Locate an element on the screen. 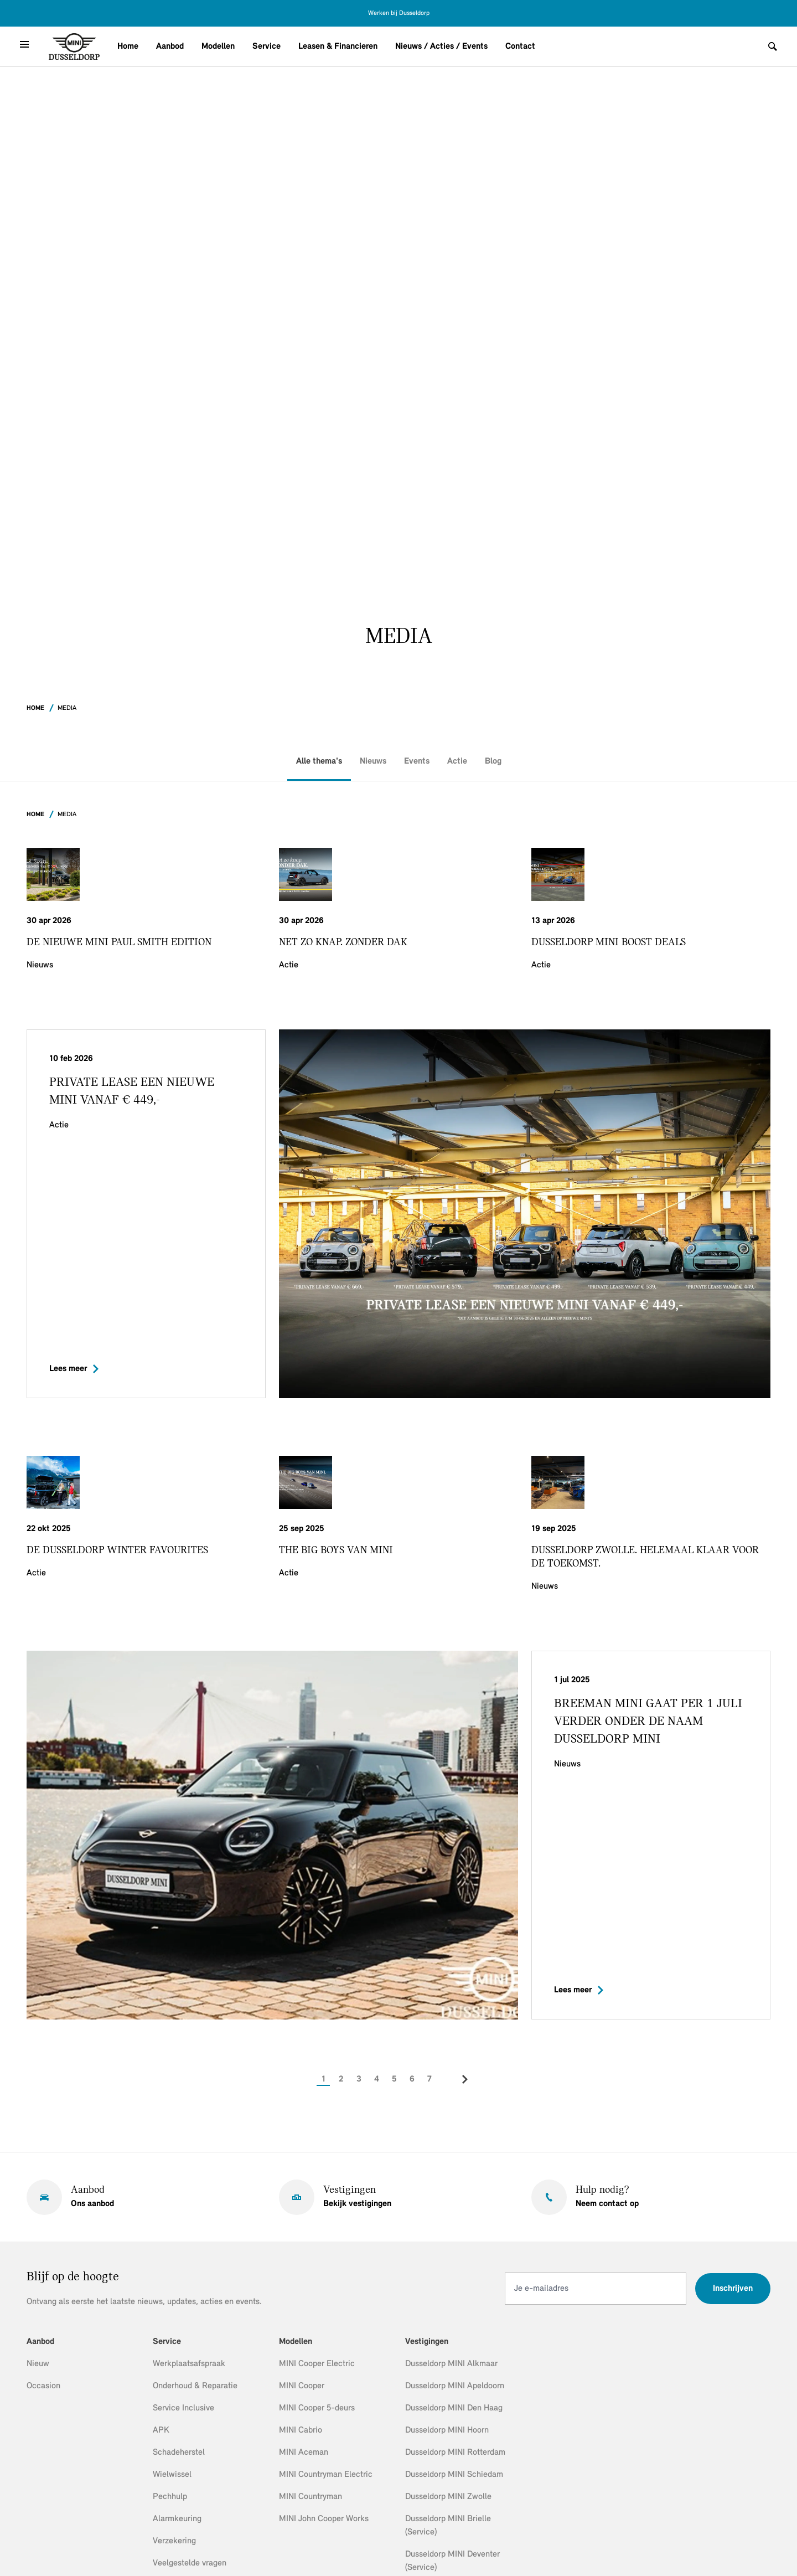 This screenshot has height=2576, width=797. Modellen is located at coordinates (218, 46).